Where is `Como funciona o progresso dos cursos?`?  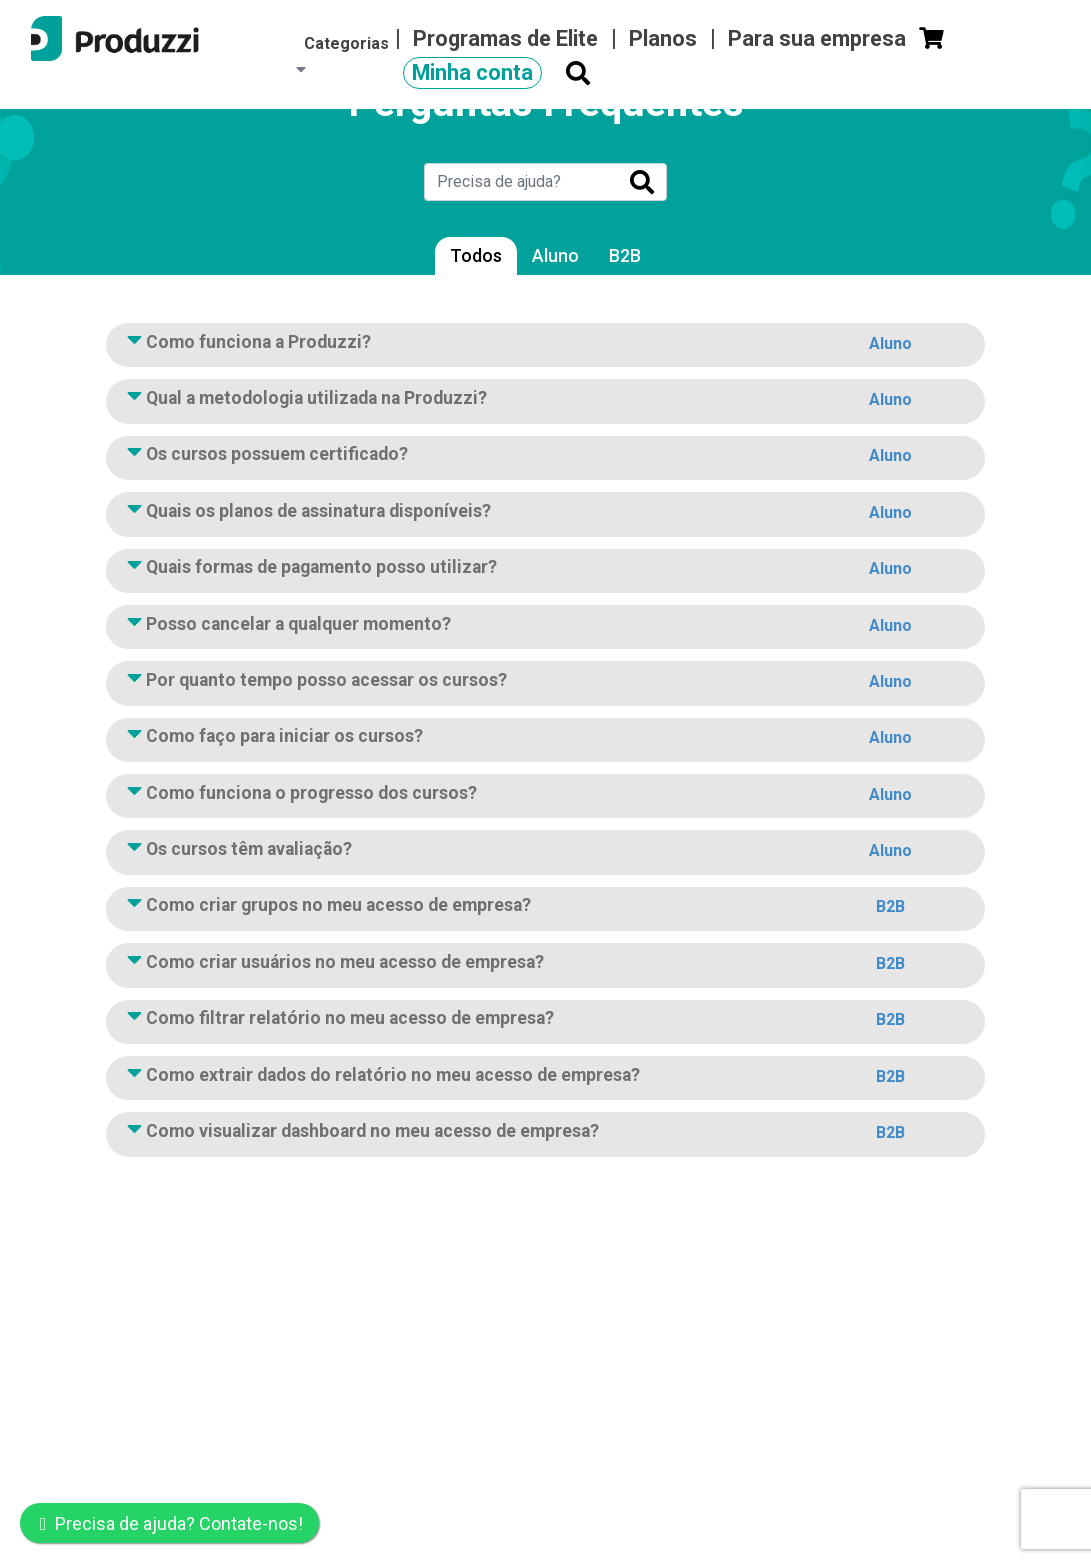 Como funciona o progresso dos cursos? is located at coordinates (545, 797).